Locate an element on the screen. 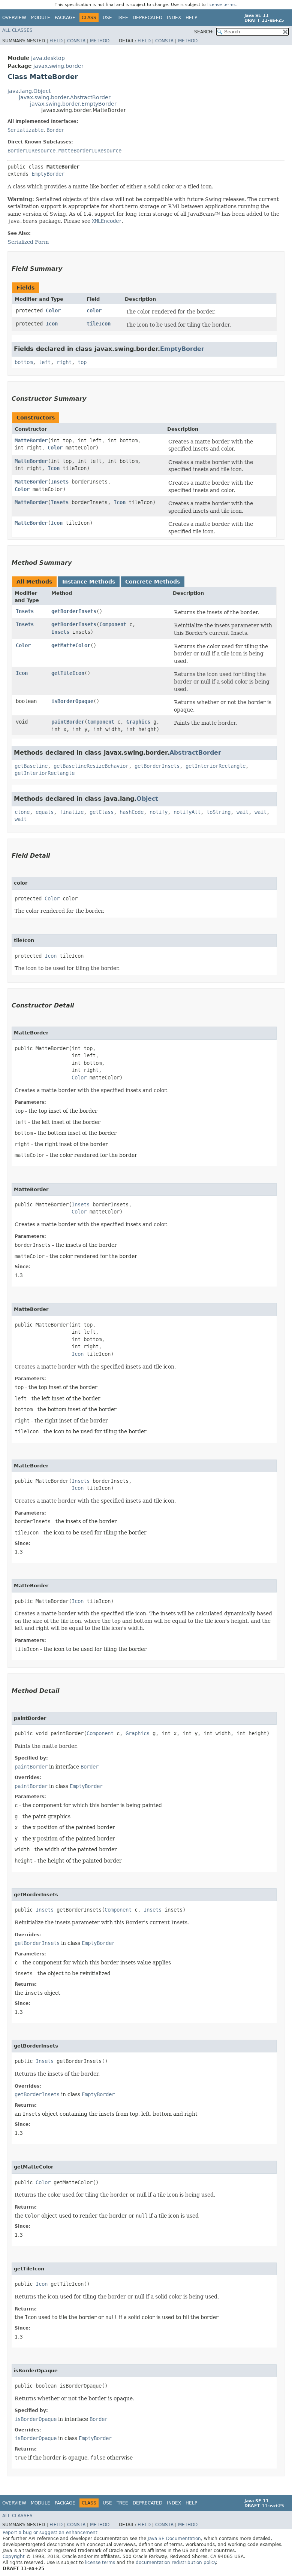  Color is located at coordinates (53, 310).